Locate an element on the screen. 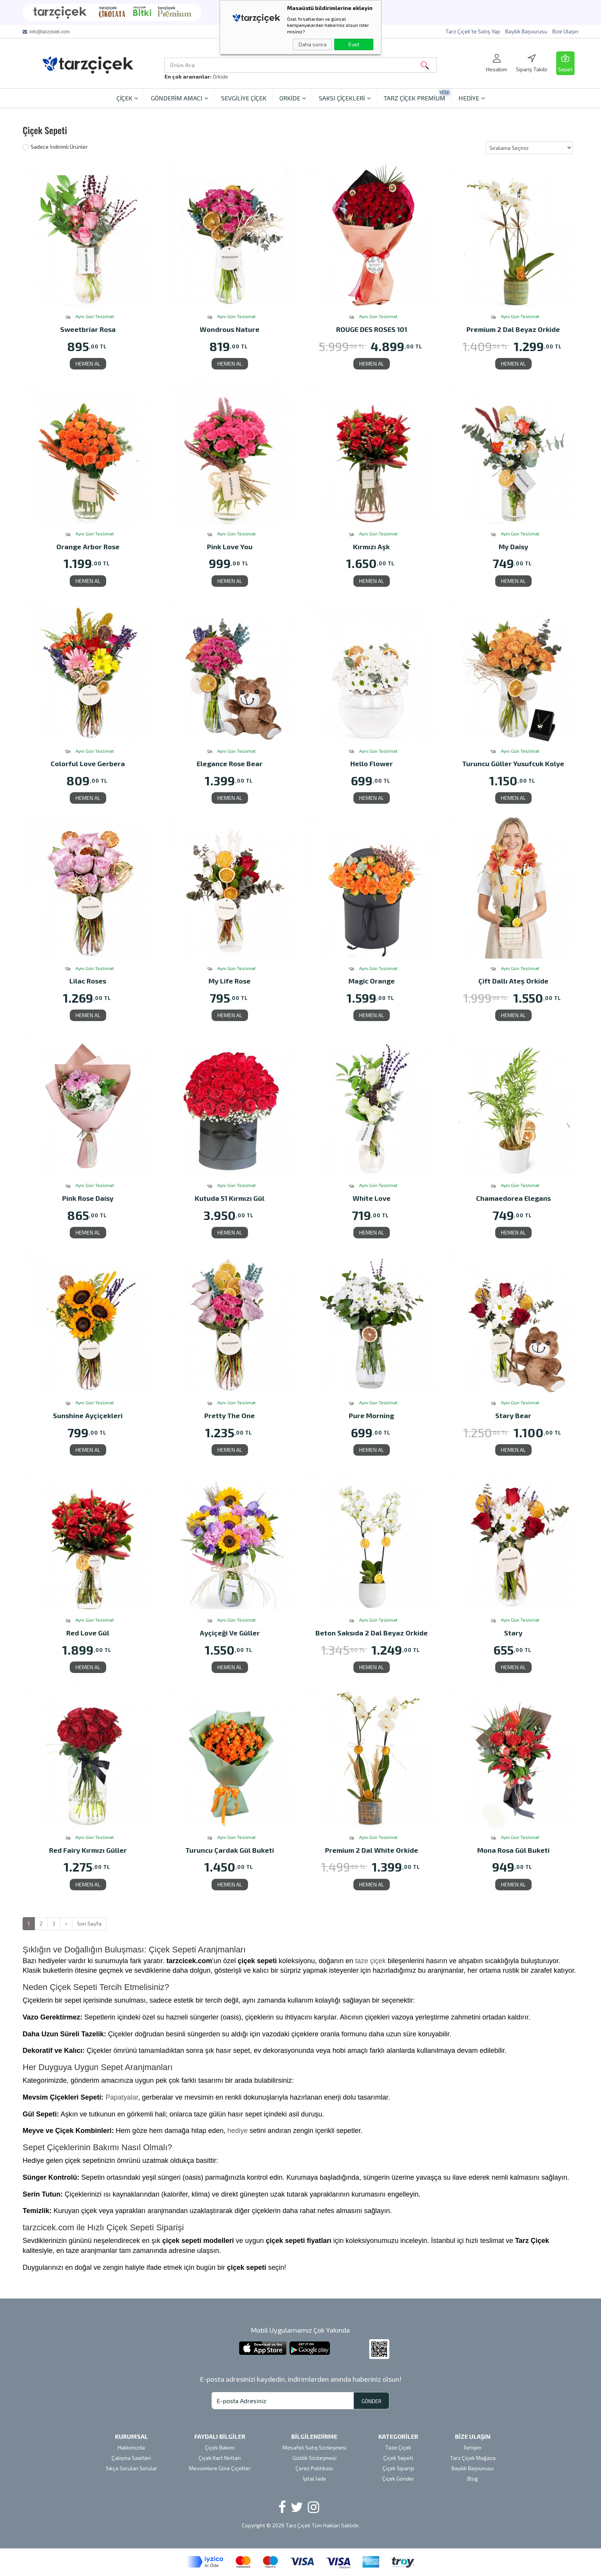 The image size is (601, 2576). Pink Rose Daisy is located at coordinates (87, 1198).